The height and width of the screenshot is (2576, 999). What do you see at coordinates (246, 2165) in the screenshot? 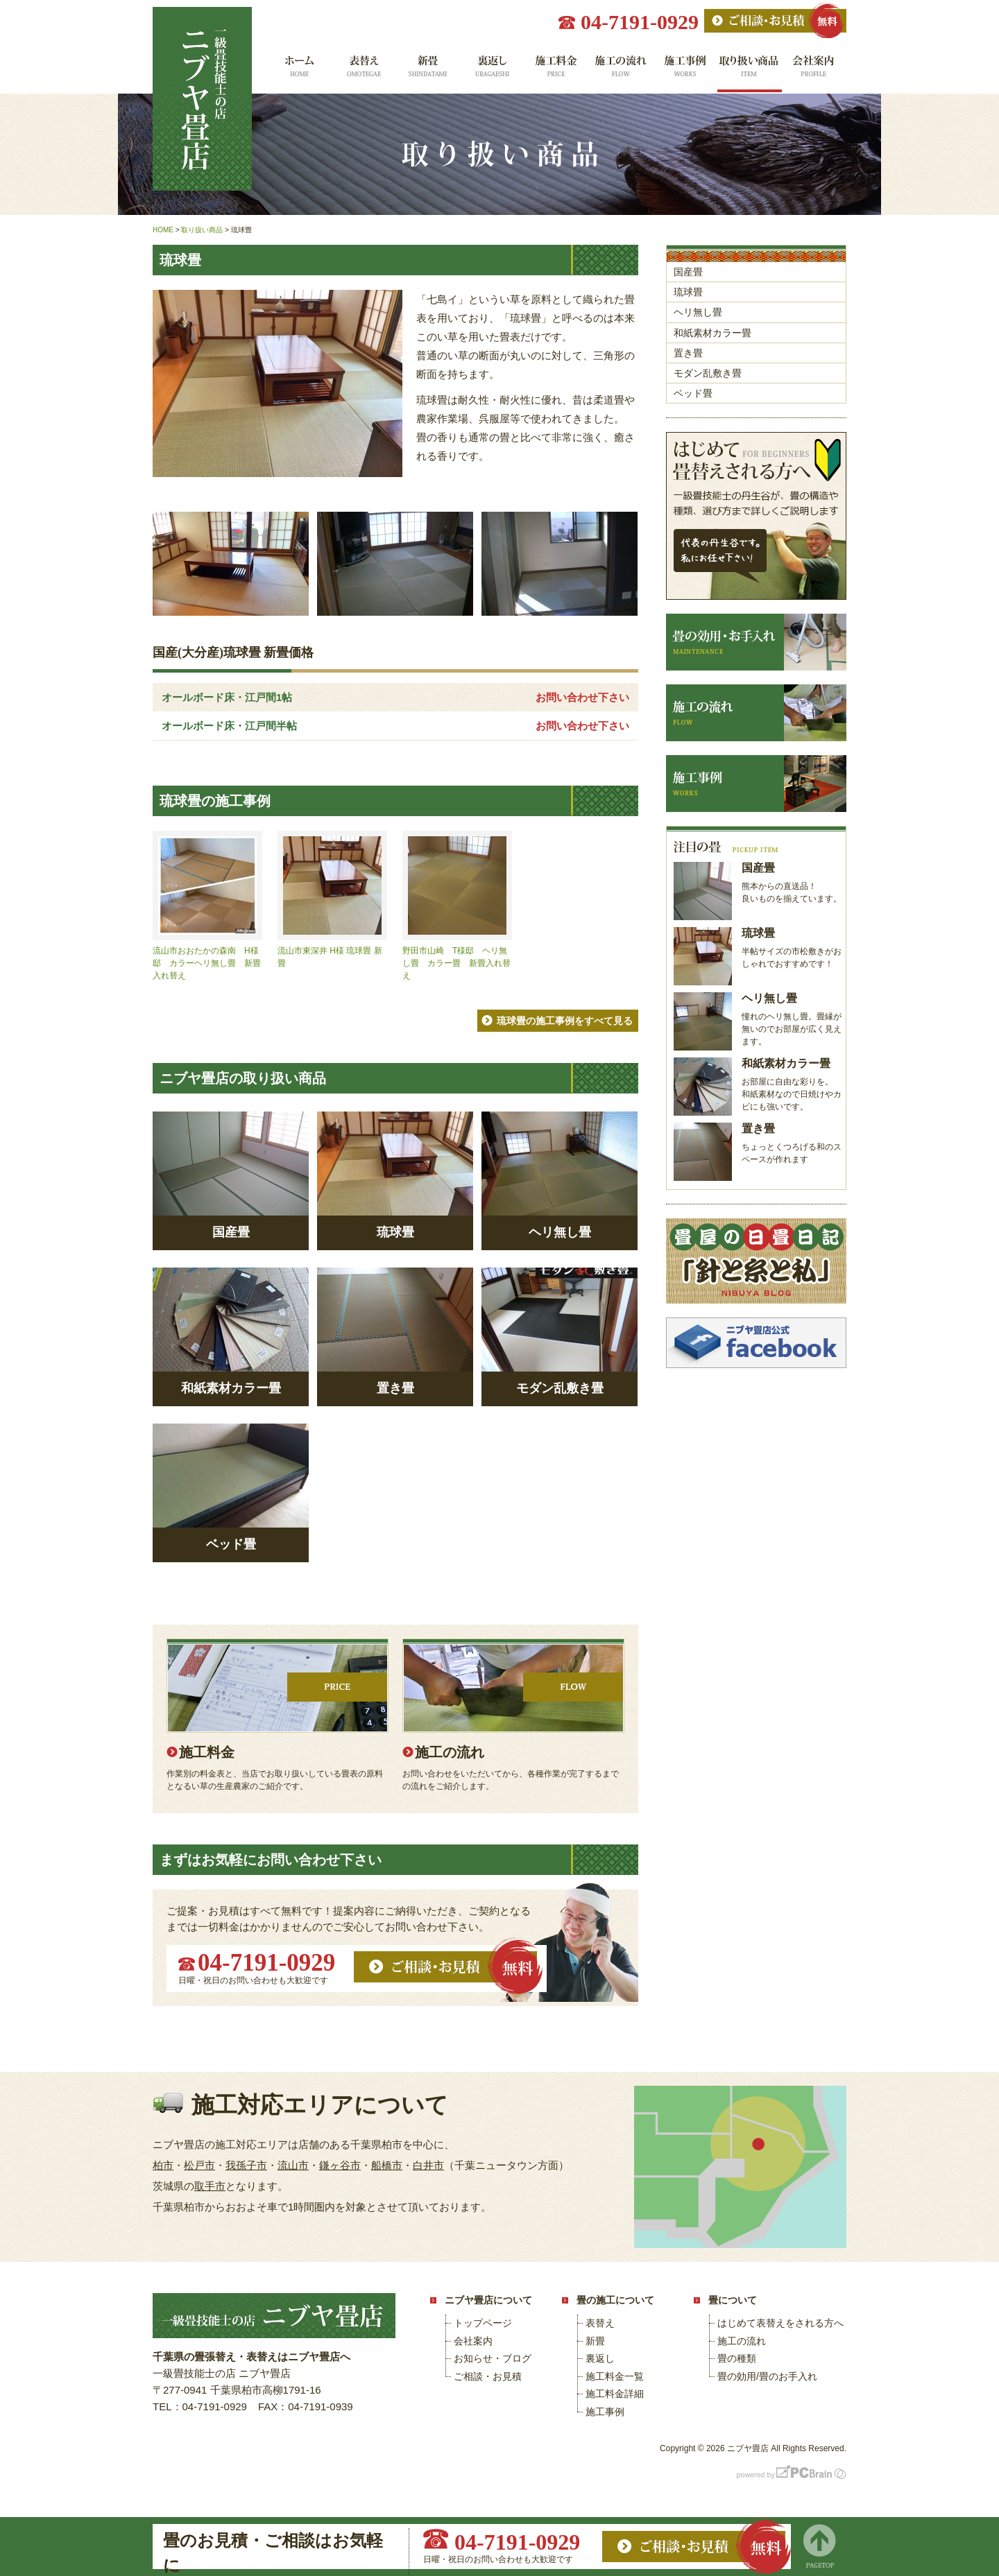
I see `我孫子市` at bounding box center [246, 2165].